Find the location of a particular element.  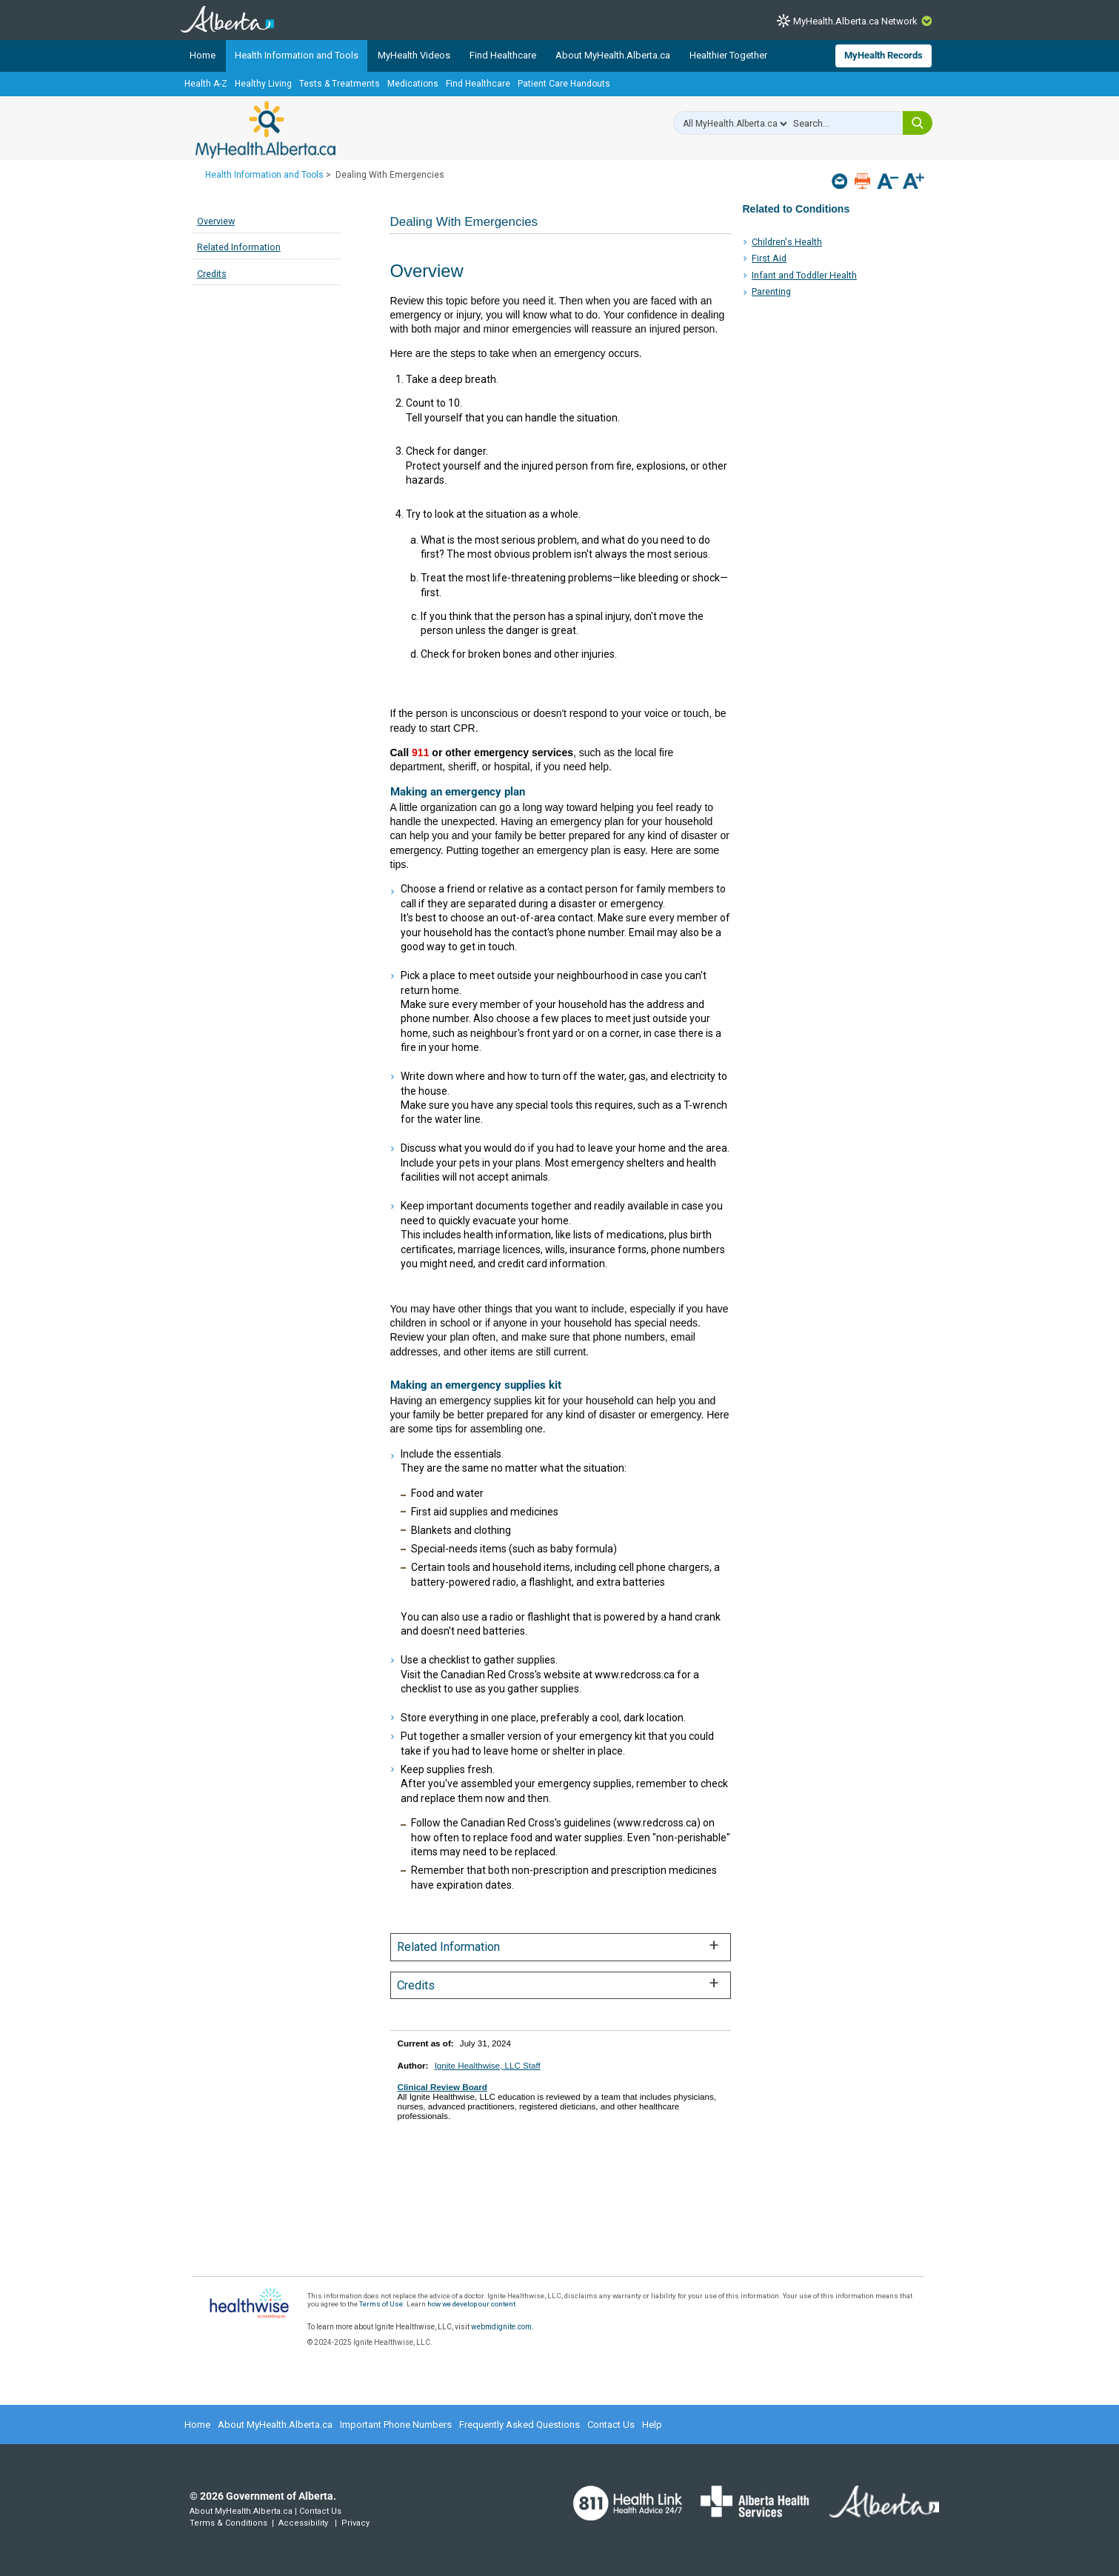

Healthy Living is located at coordinates (263, 84).